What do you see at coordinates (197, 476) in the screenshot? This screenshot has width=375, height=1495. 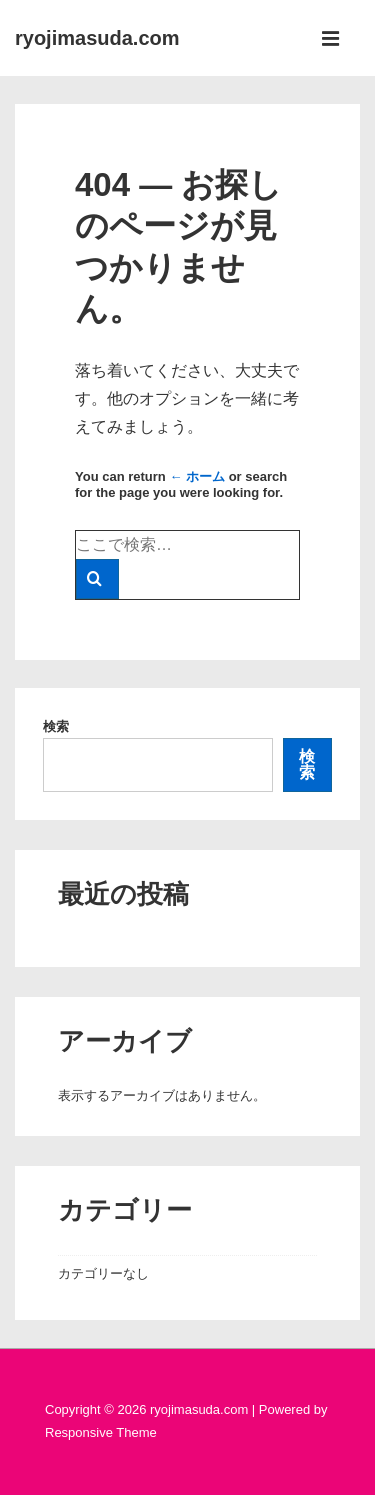 I see `← ホーム [ホーム]` at bounding box center [197, 476].